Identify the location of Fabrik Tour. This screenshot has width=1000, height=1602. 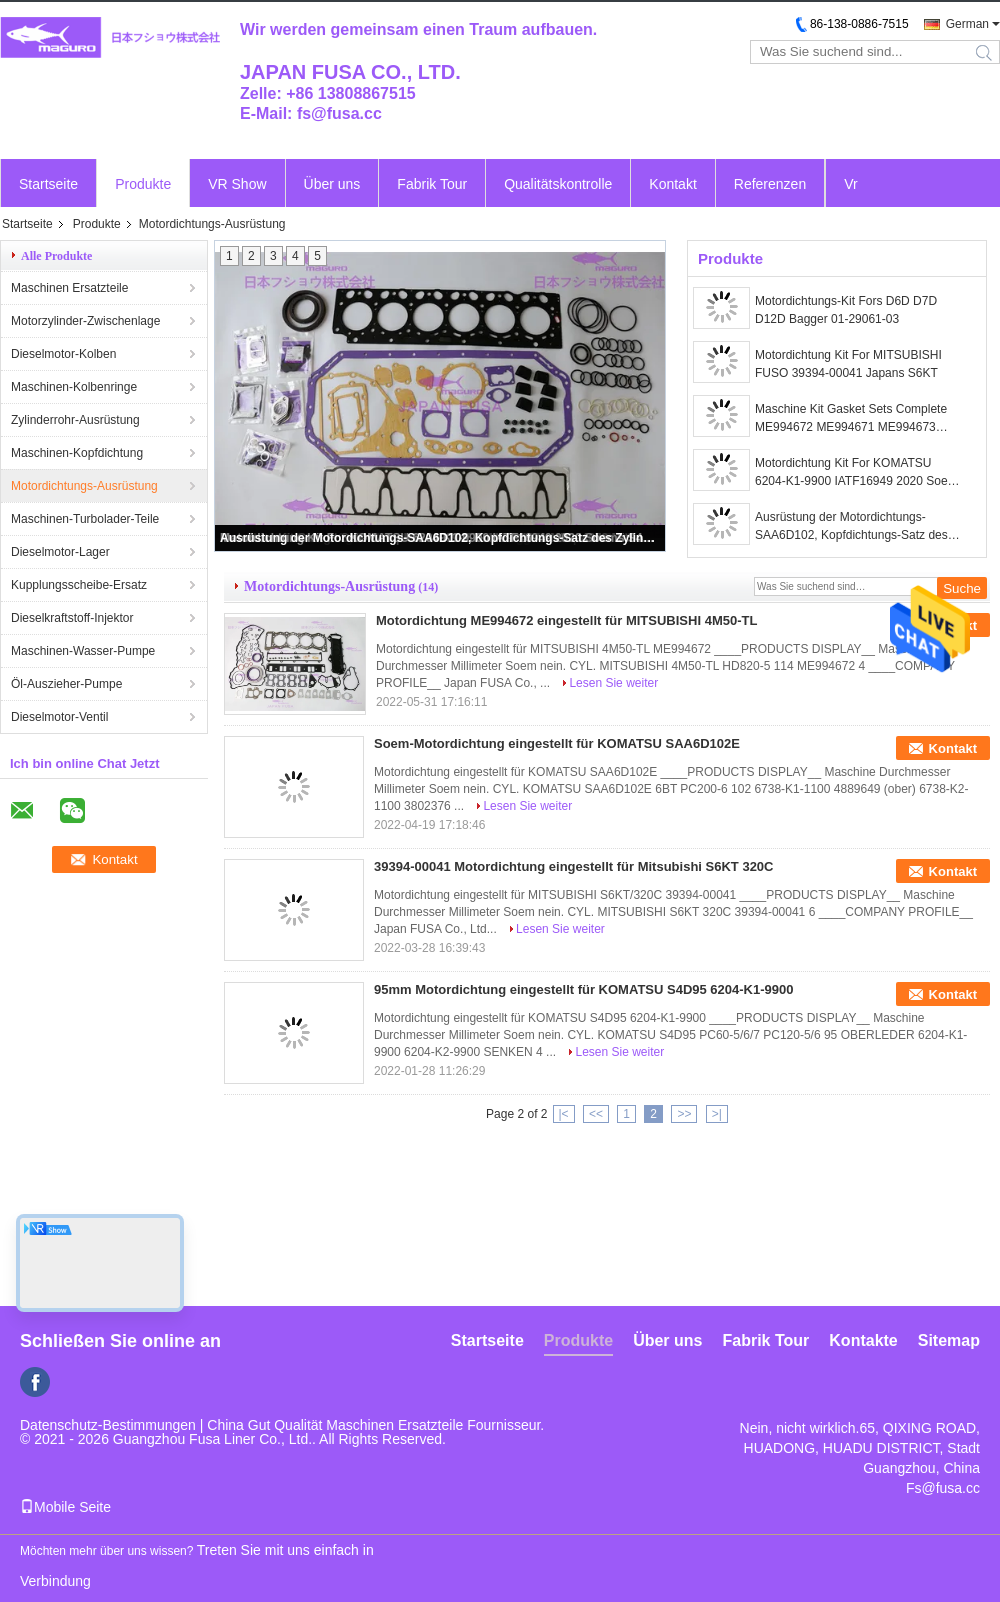
(432, 184).